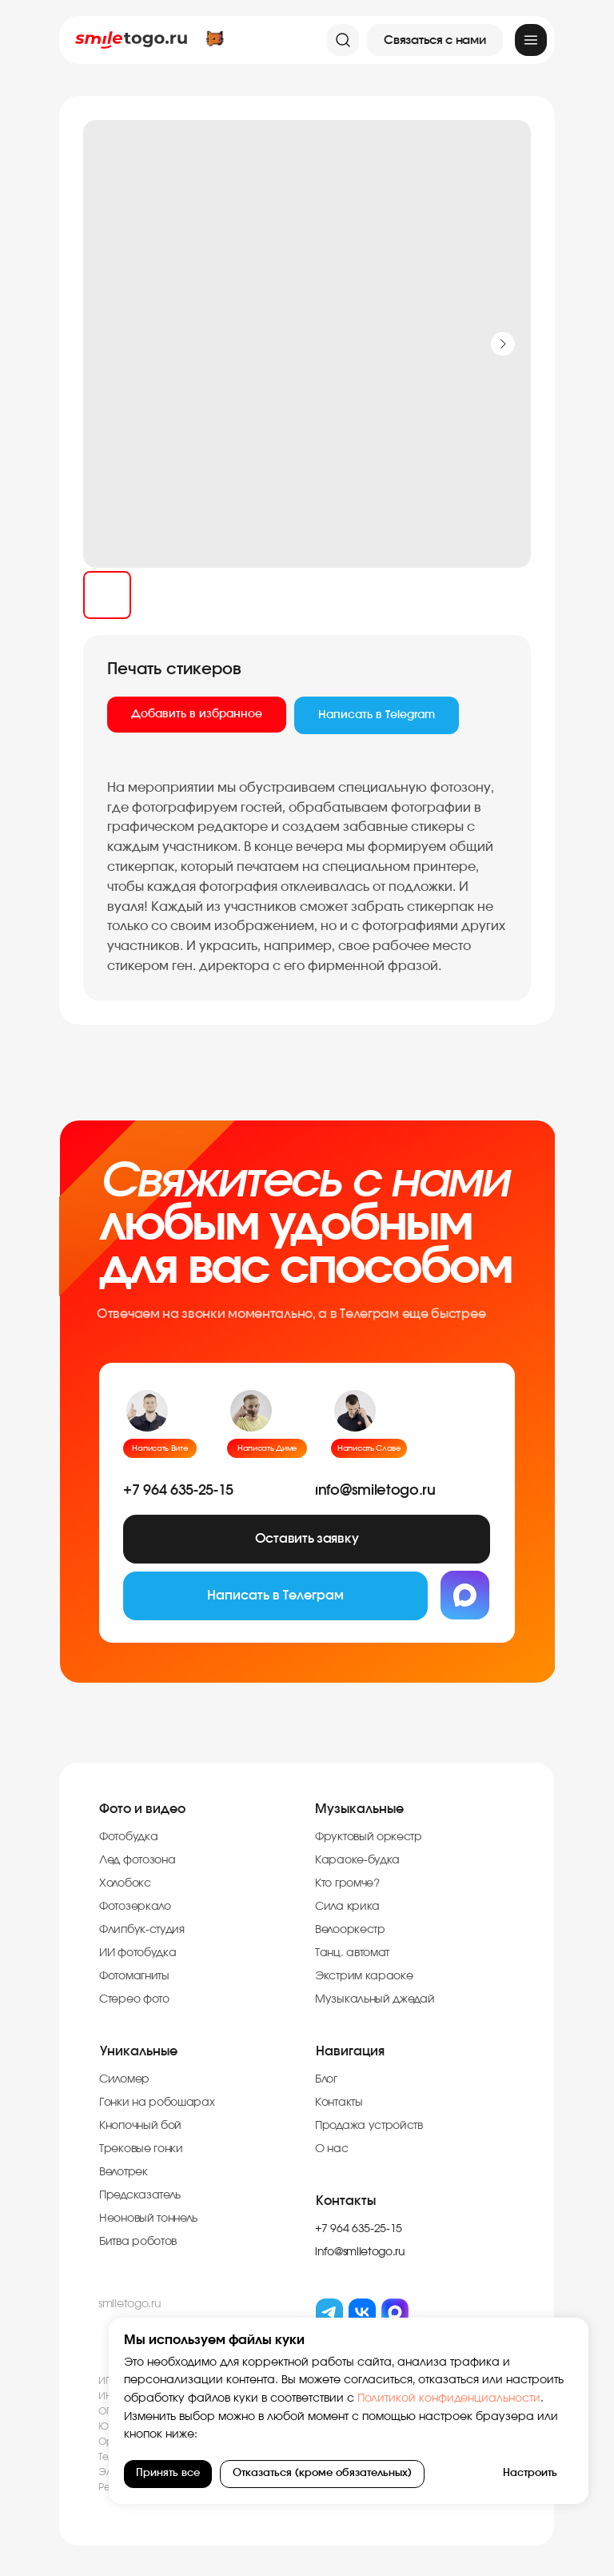 Image resolution: width=614 pixels, height=2576 pixels. What do you see at coordinates (435, 40) in the screenshot?
I see `[button]` at bounding box center [435, 40].